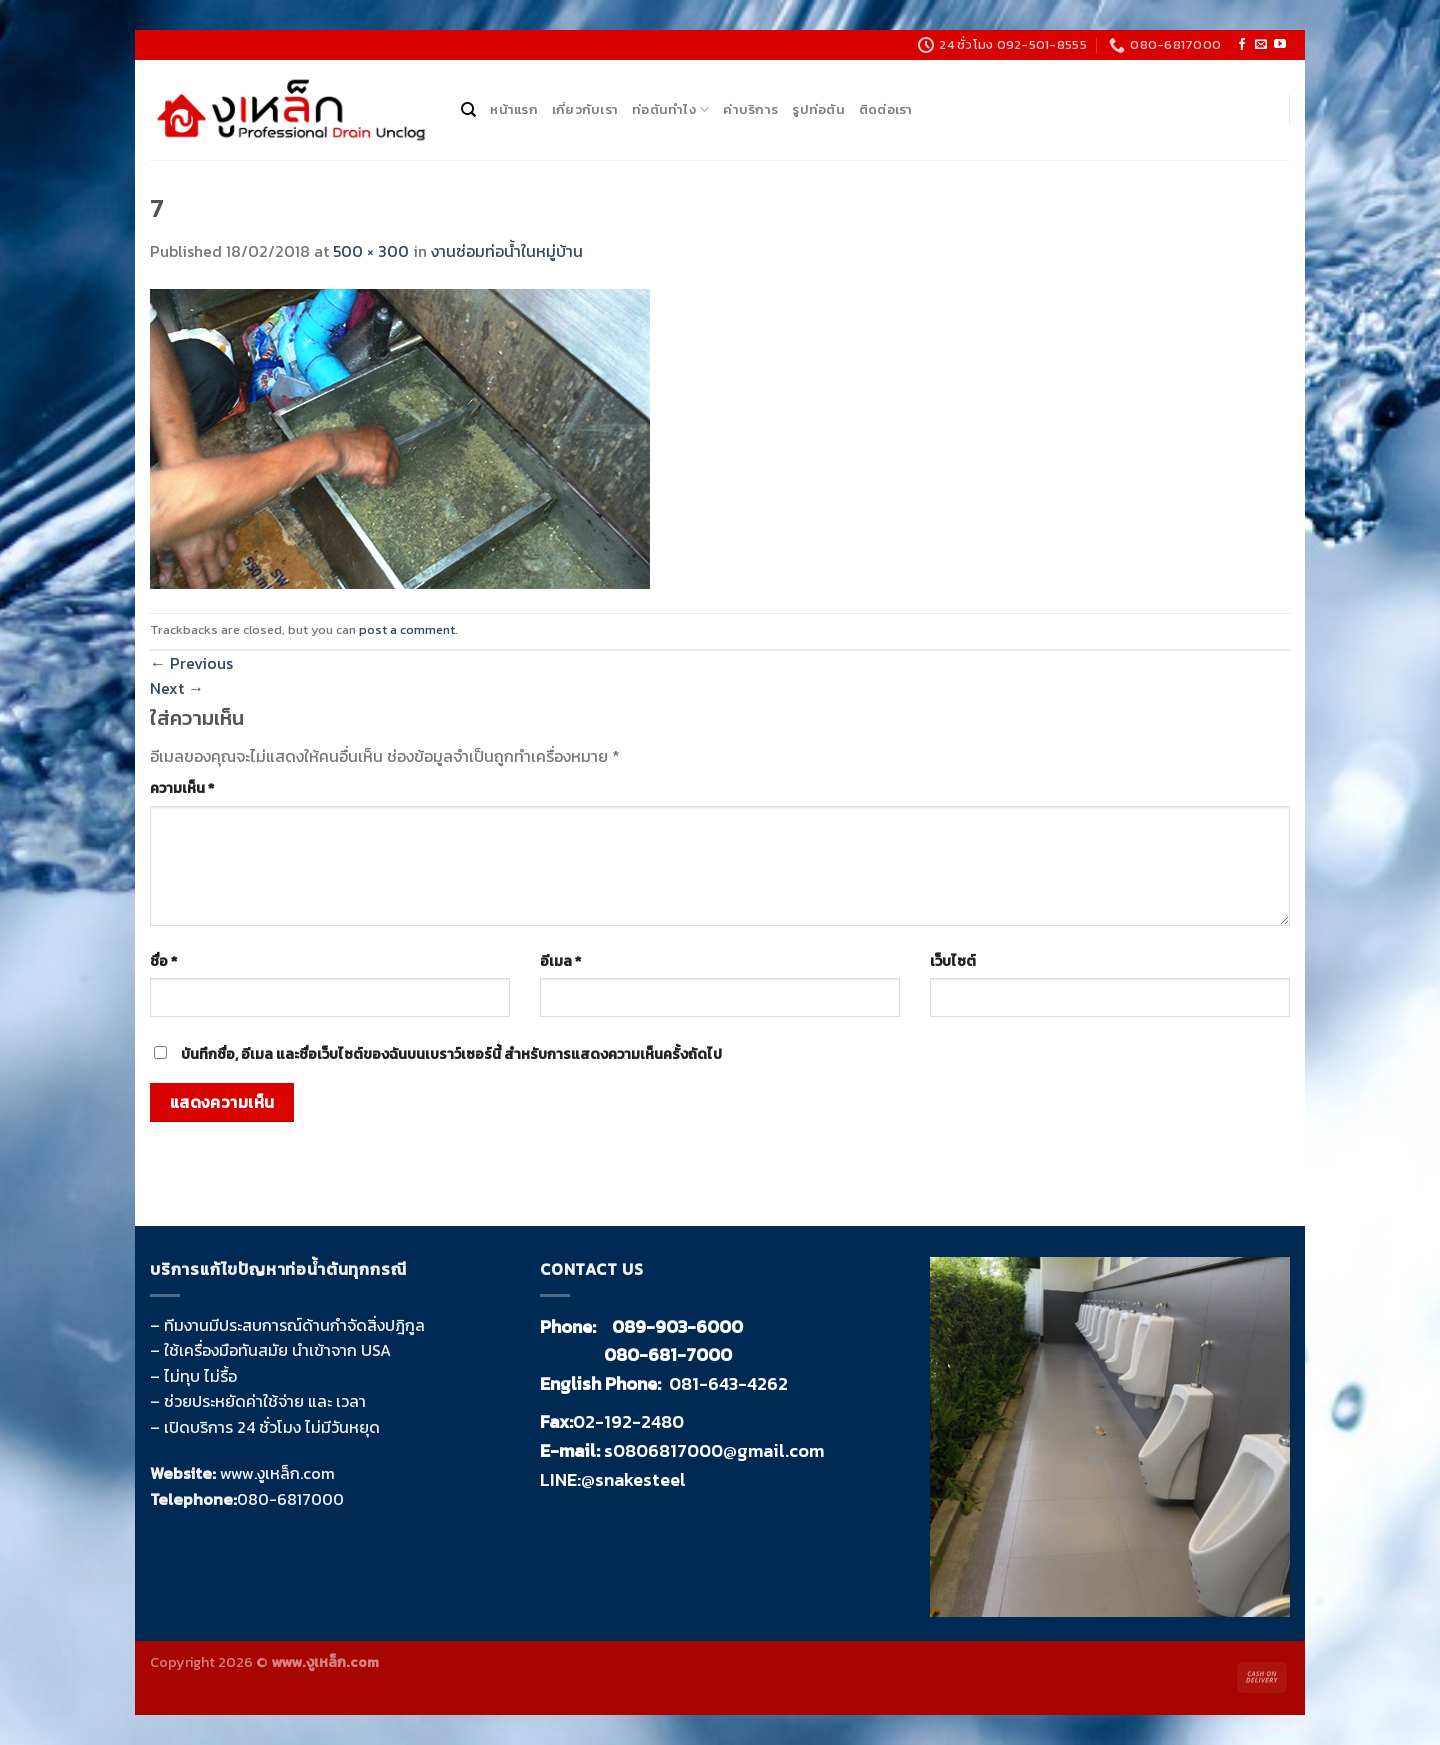 The image size is (1440, 1745). What do you see at coordinates (277, 1473) in the screenshot?
I see `www.งูเหล็ก.com` at bounding box center [277, 1473].